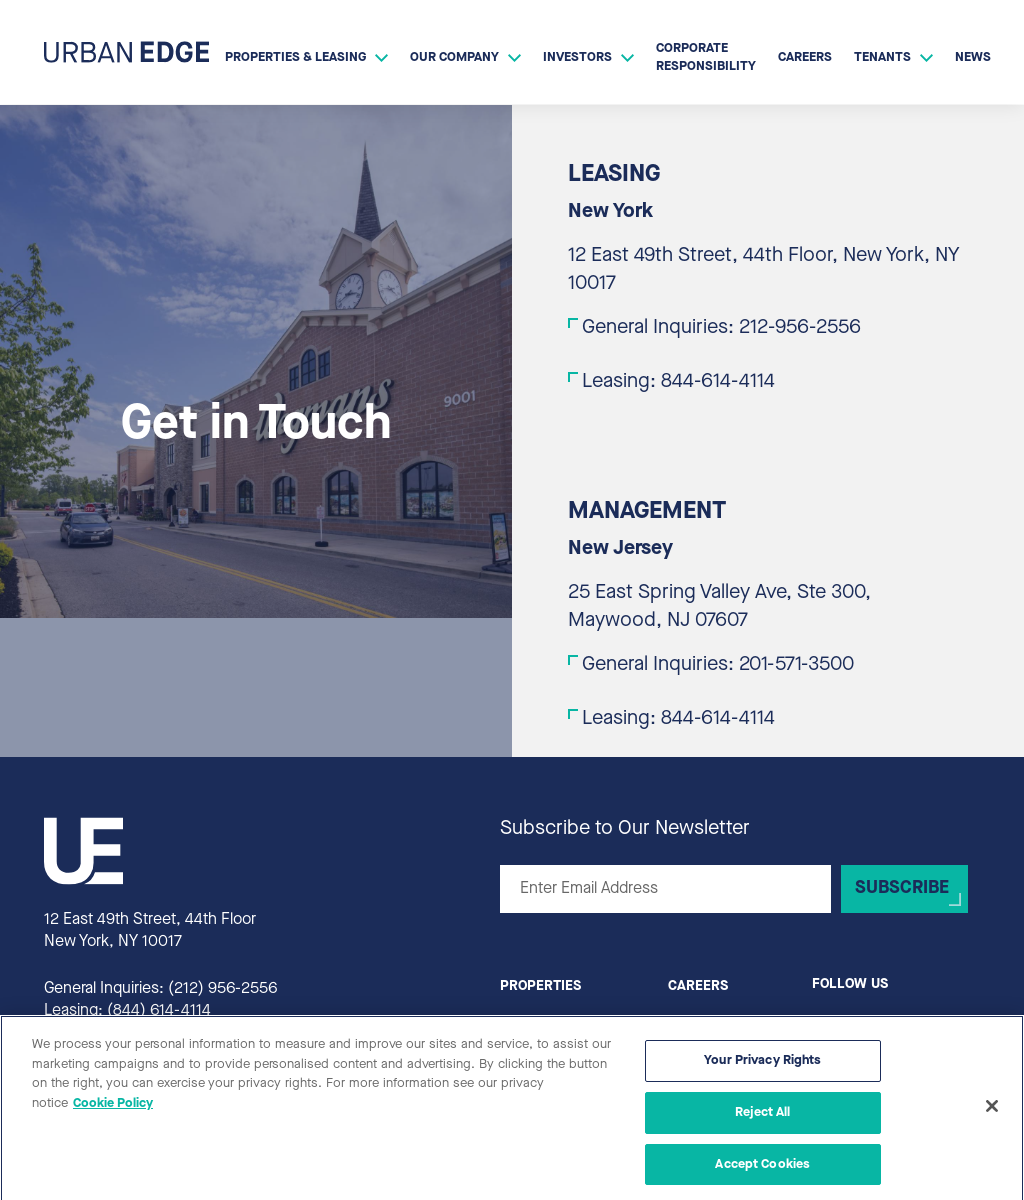  What do you see at coordinates (113, 1111) in the screenshot?
I see `Cookie Policy [More information about your privacy, opens in a new tab]` at bounding box center [113, 1111].